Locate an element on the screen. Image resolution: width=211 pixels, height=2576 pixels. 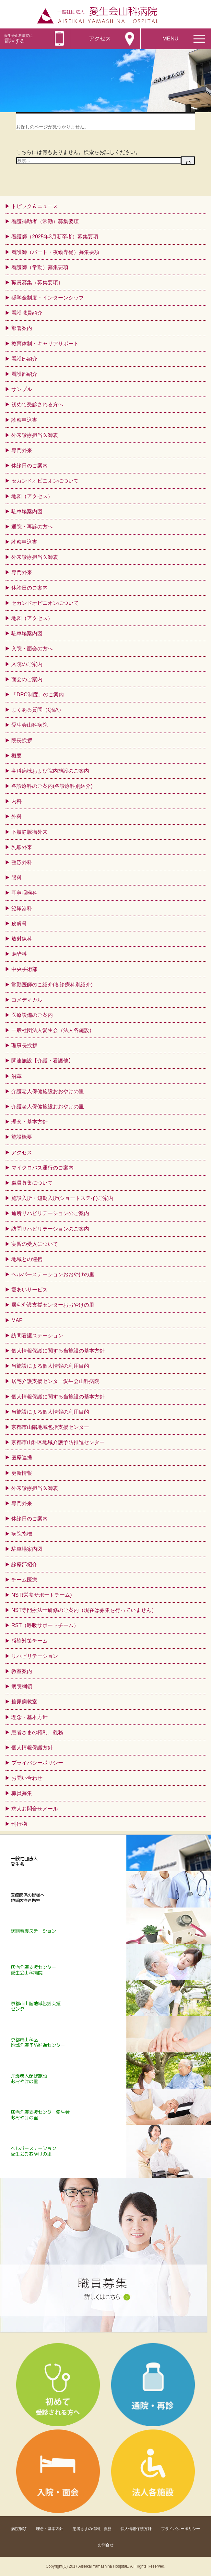
各科病棟および院内施設のご案内 is located at coordinates (50, 771).